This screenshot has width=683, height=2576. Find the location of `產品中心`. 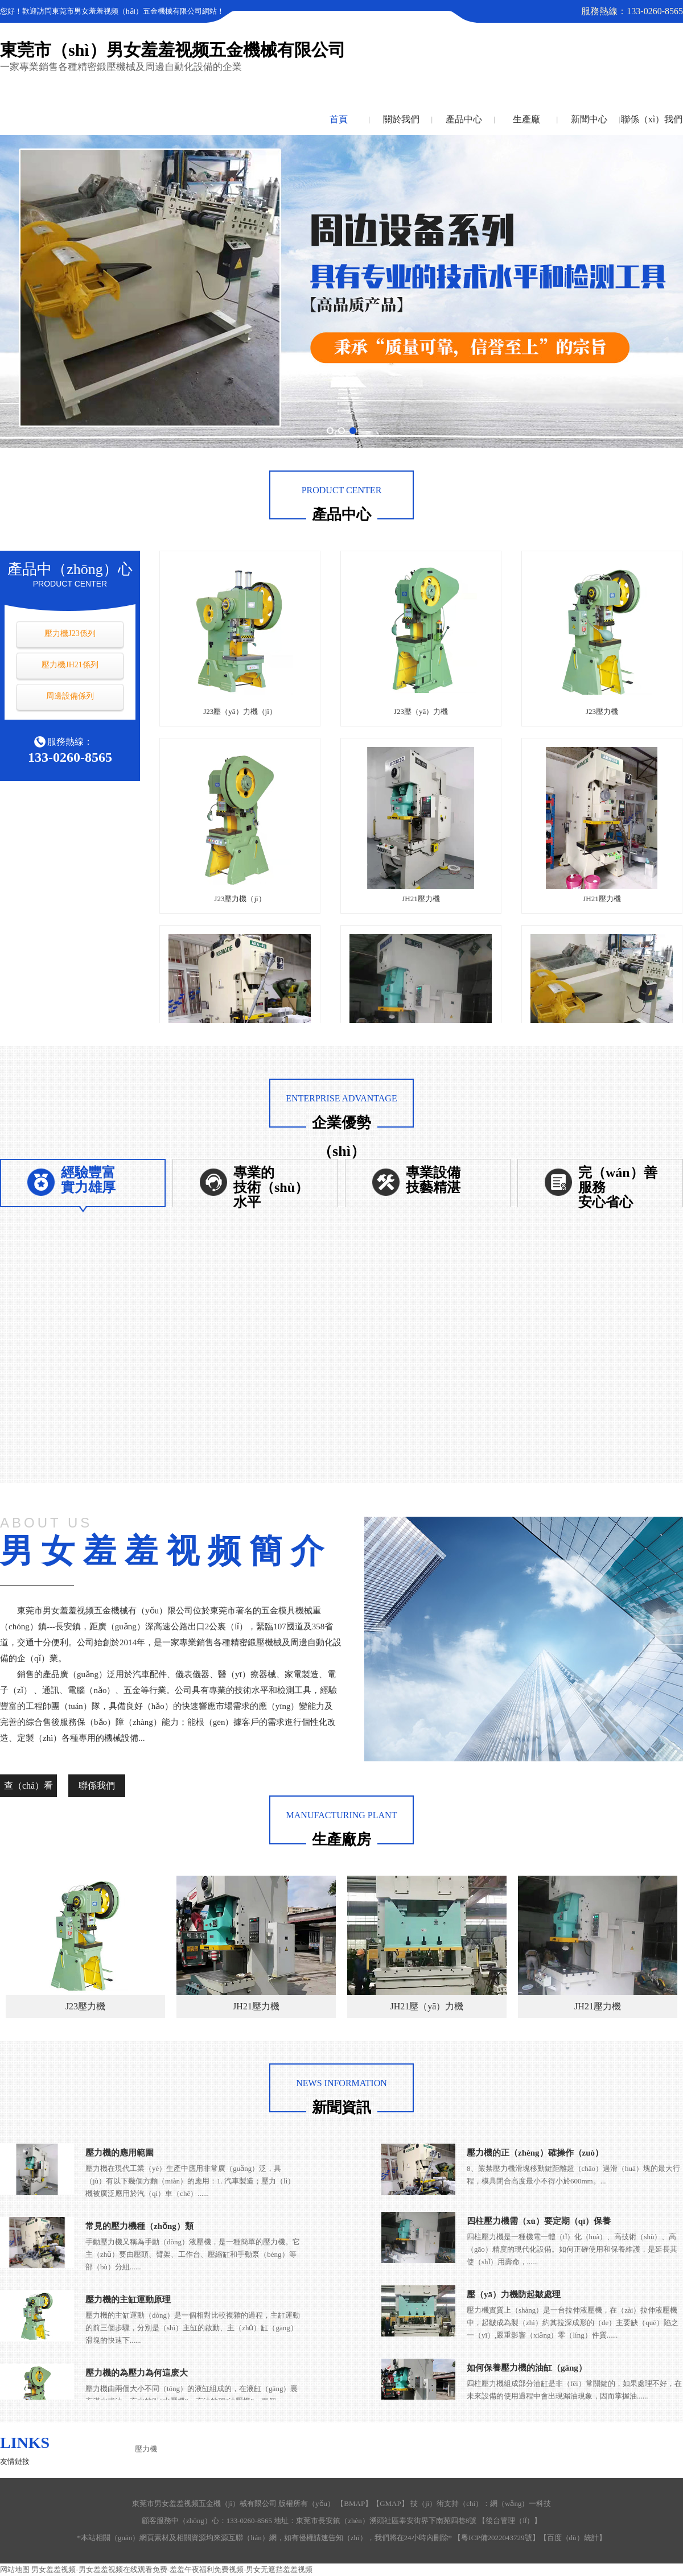

產品中心 is located at coordinates (464, 119).